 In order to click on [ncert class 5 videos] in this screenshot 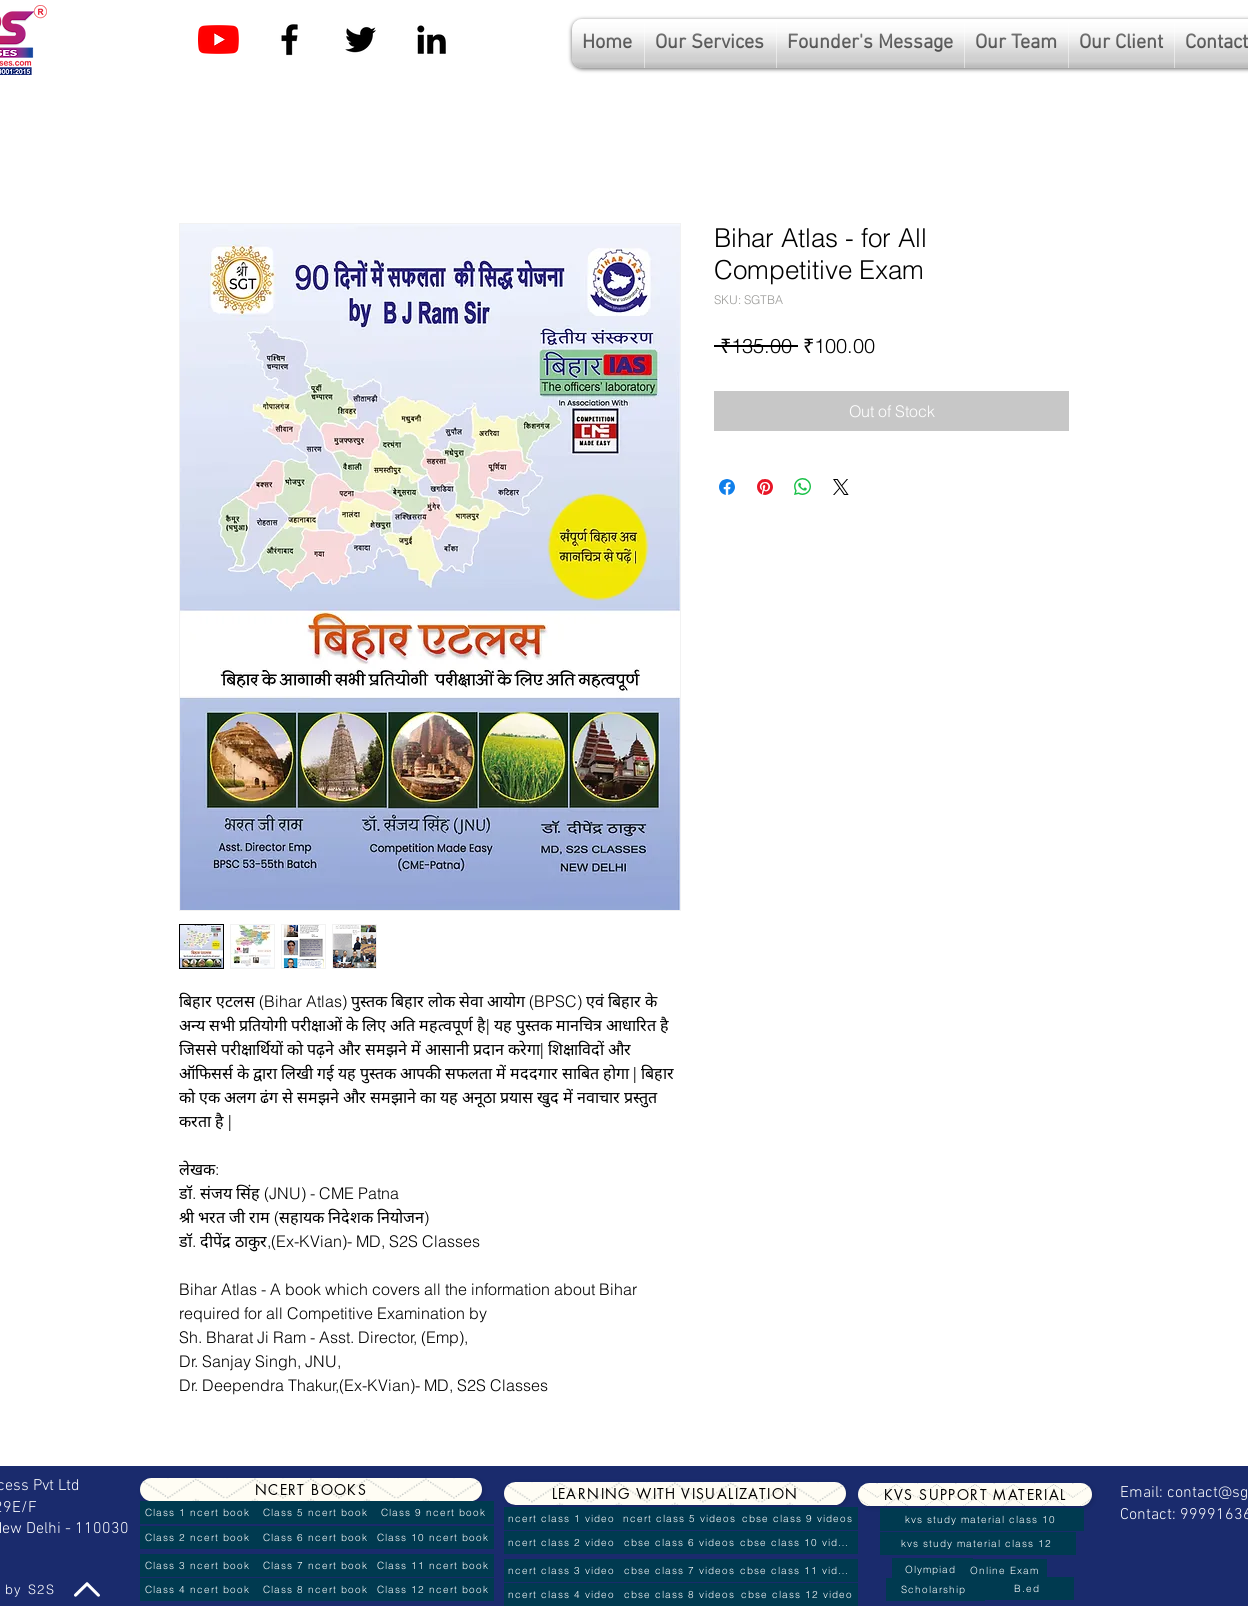, I will do `click(681, 1518)`.